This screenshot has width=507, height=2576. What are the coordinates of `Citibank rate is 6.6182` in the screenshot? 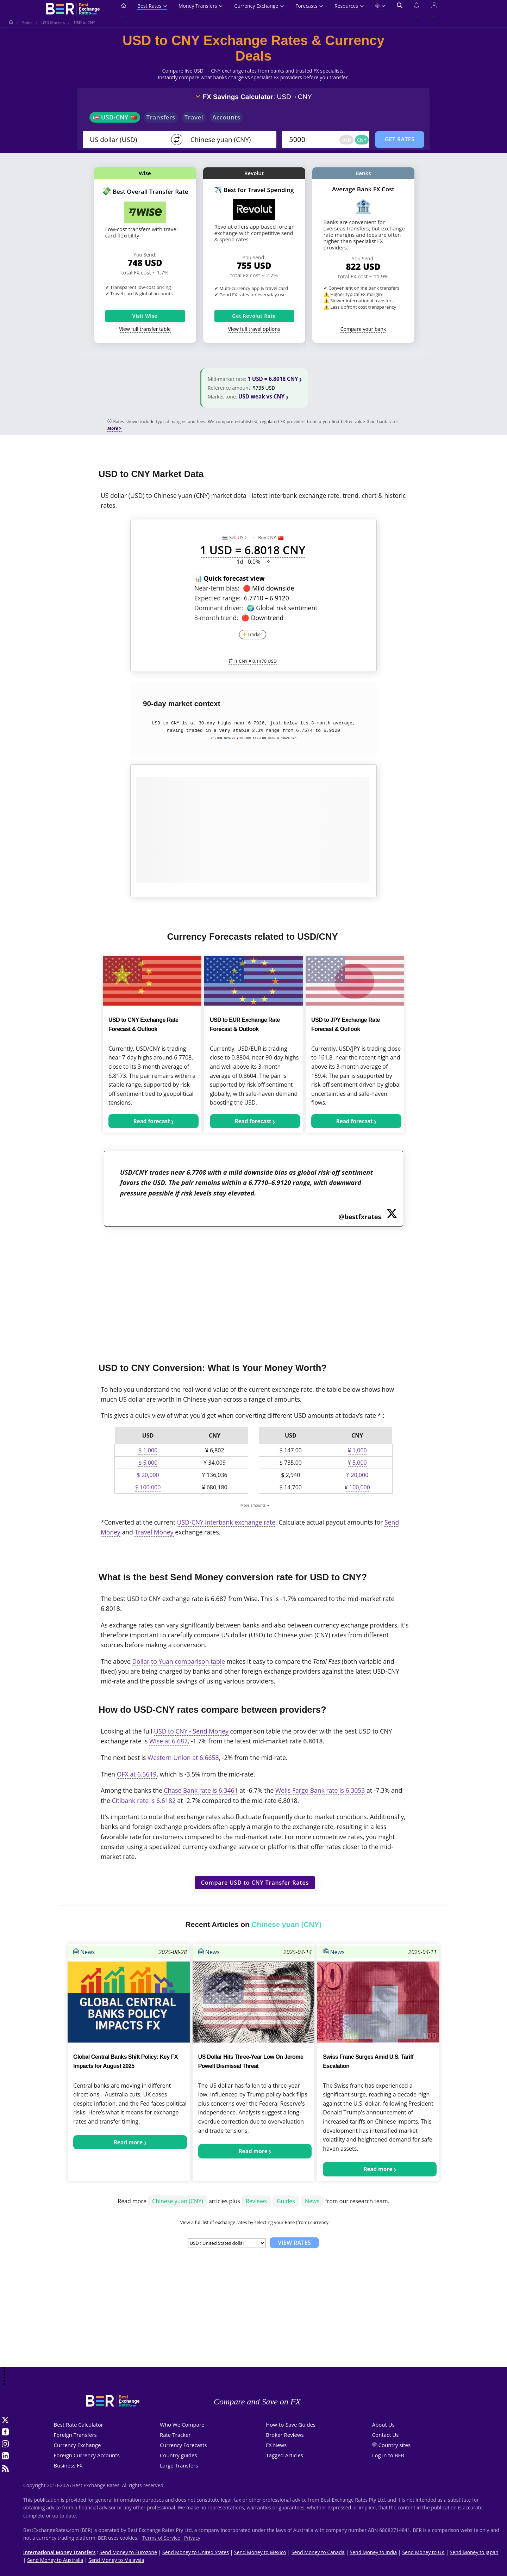 It's located at (144, 1800).